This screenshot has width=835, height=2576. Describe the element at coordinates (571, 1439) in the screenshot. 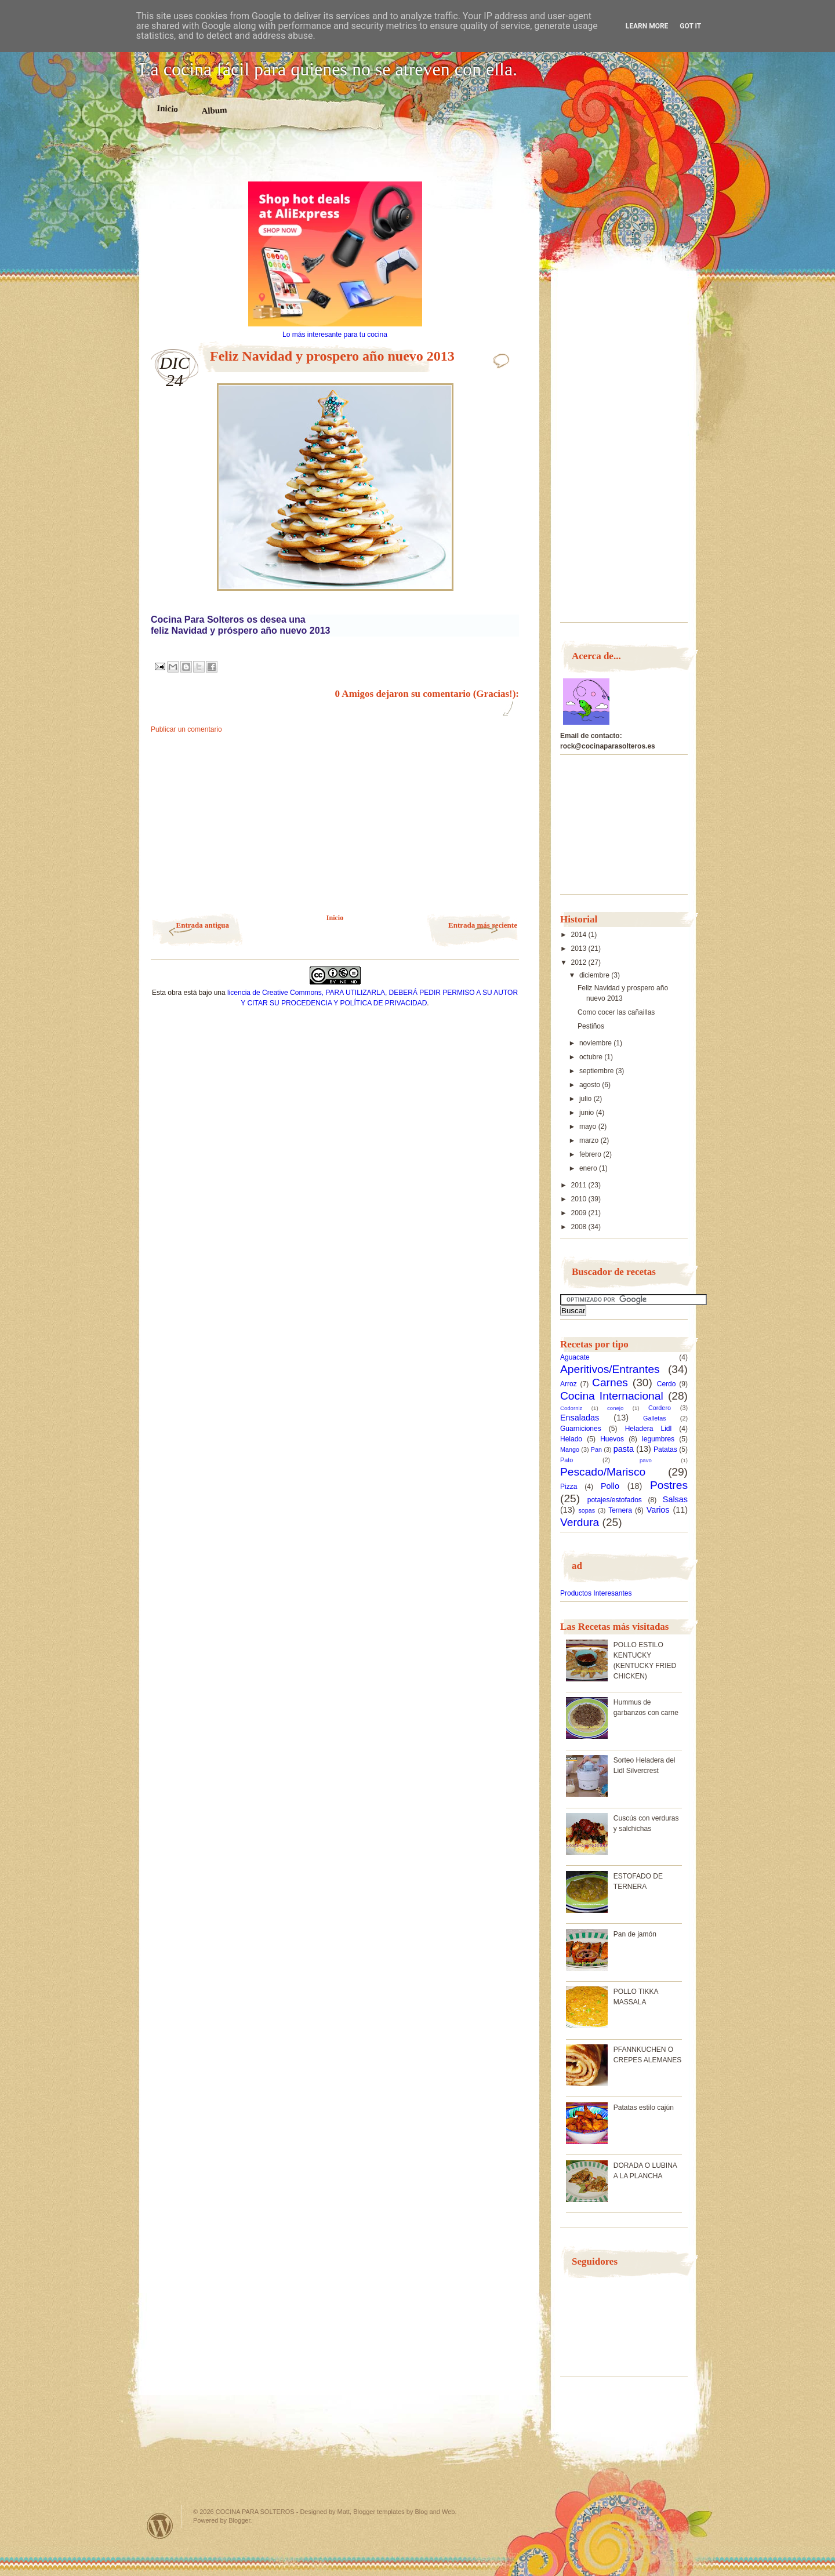

I see `Helado` at that location.